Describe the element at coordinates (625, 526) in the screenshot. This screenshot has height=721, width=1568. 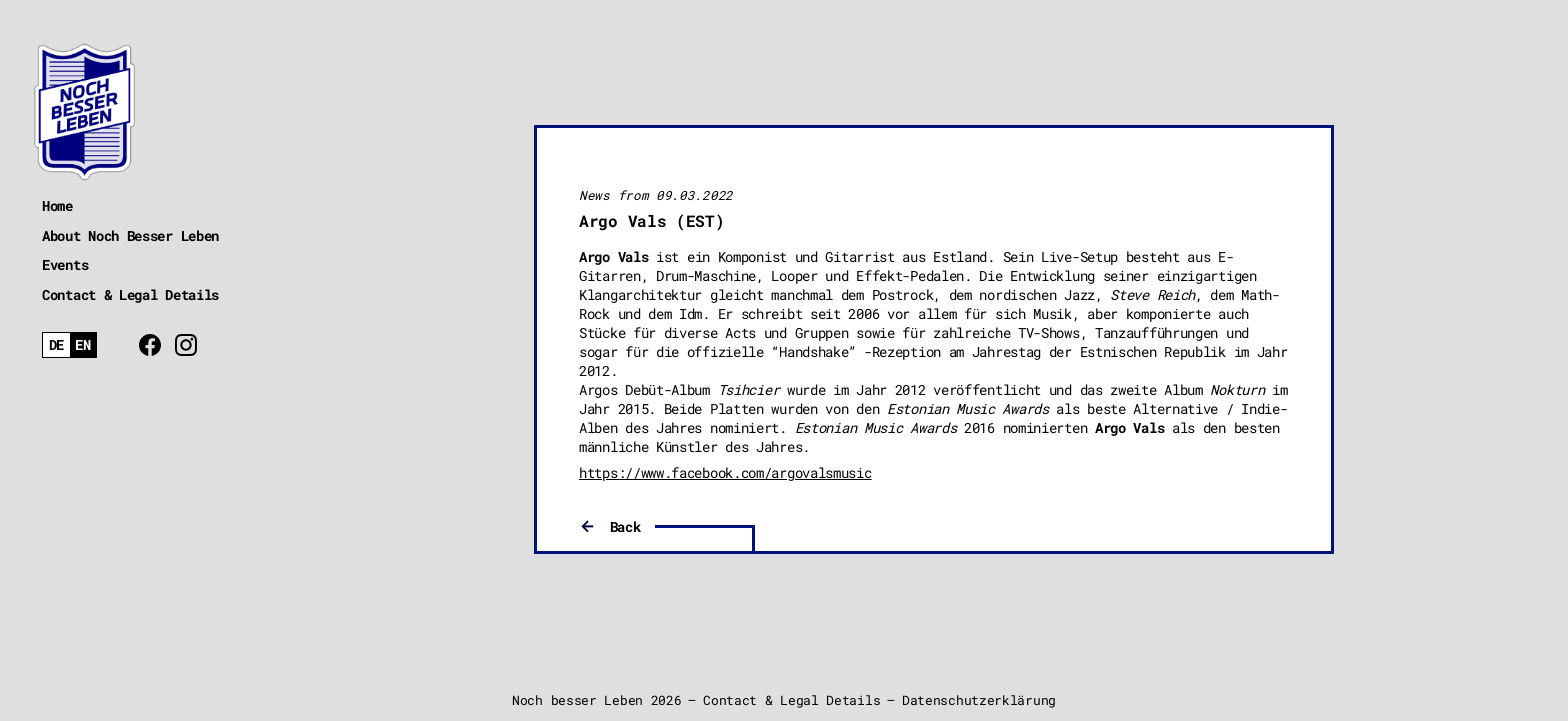
I see `Back` at that location.